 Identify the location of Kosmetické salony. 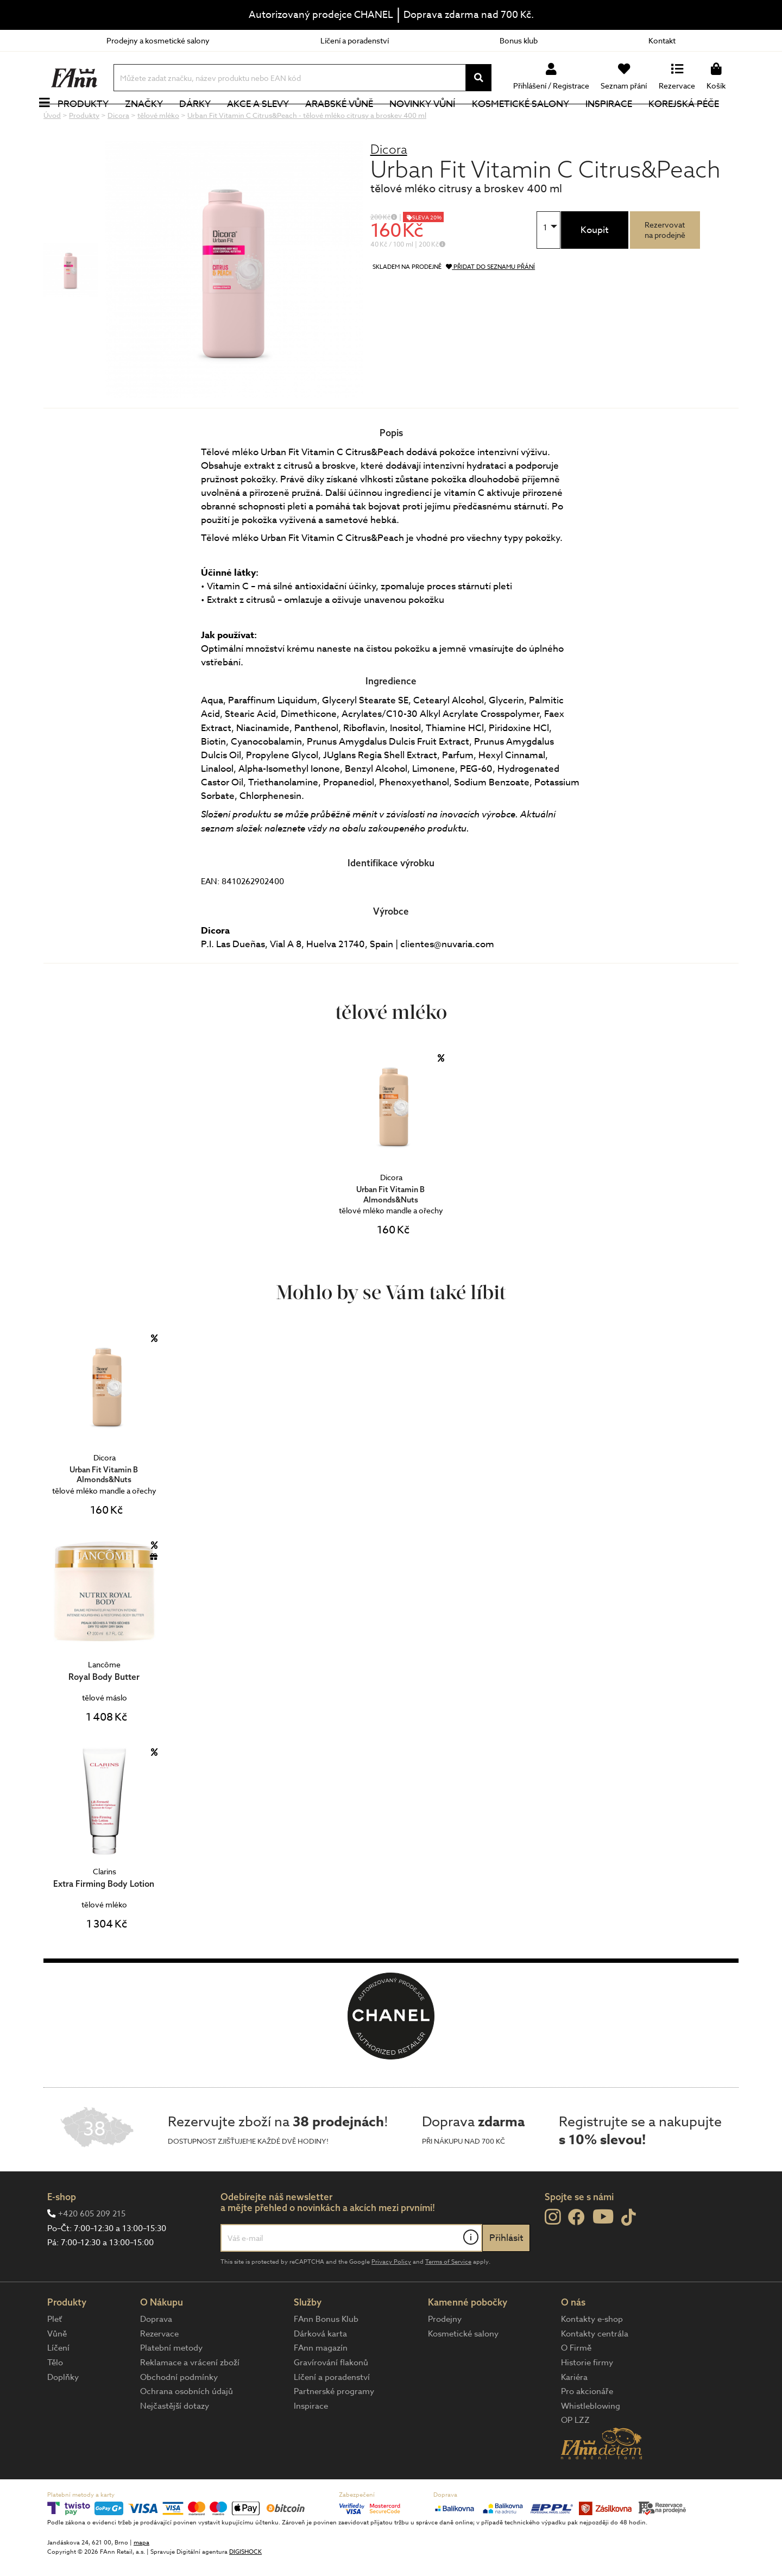
(532, 122).